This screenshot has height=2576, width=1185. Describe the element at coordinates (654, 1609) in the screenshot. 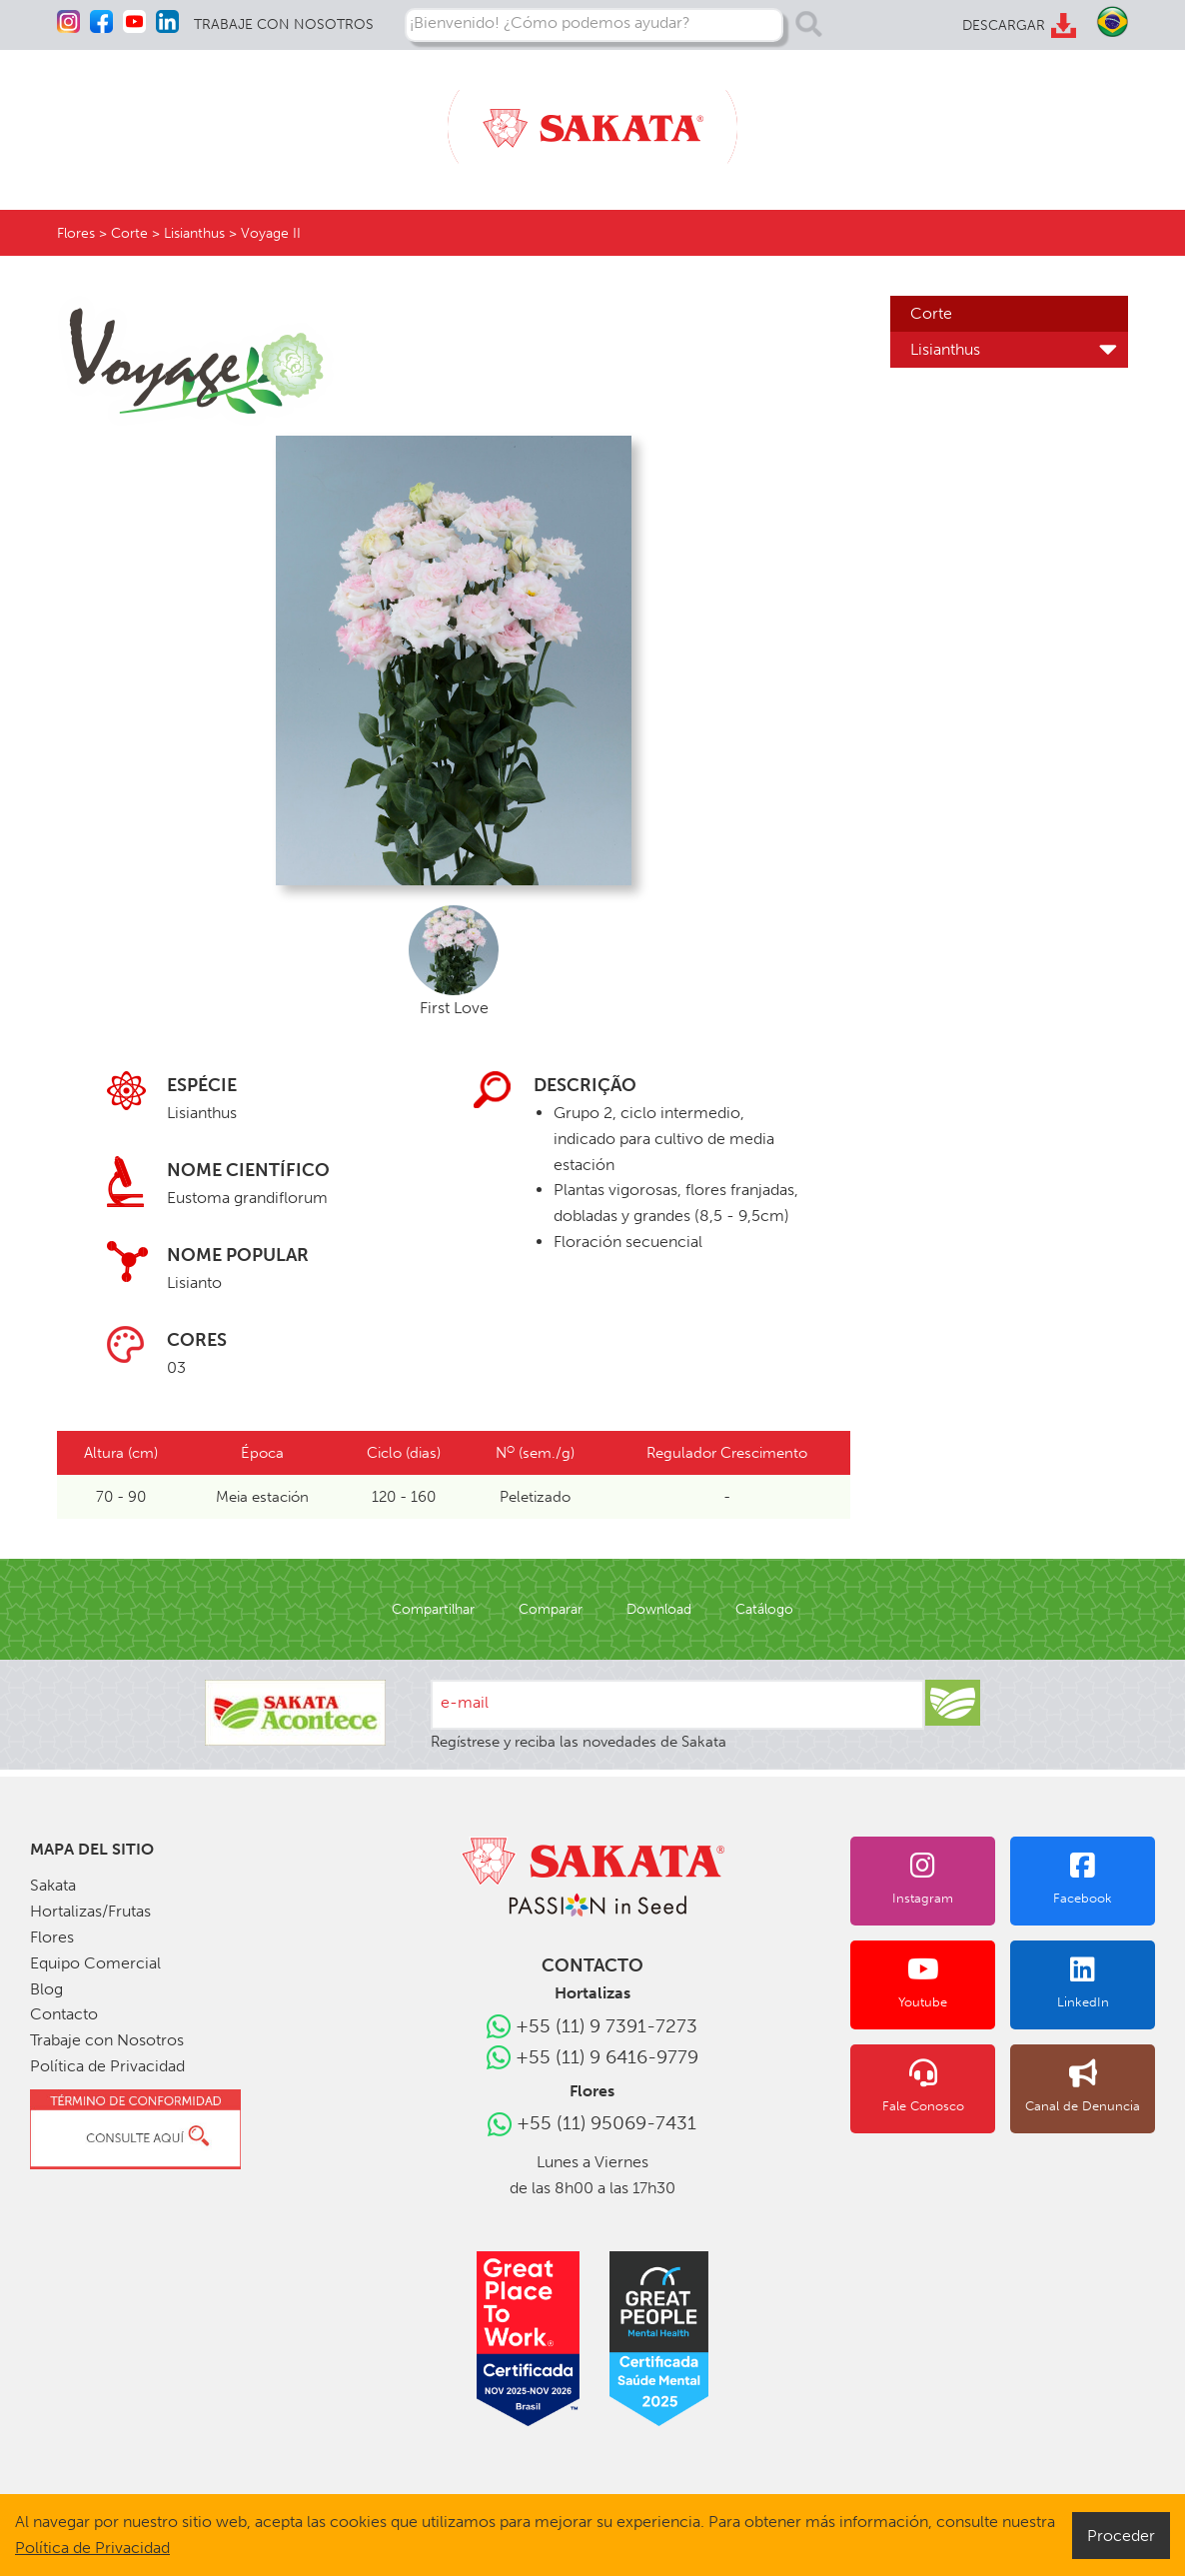

I see `Download` at that location.